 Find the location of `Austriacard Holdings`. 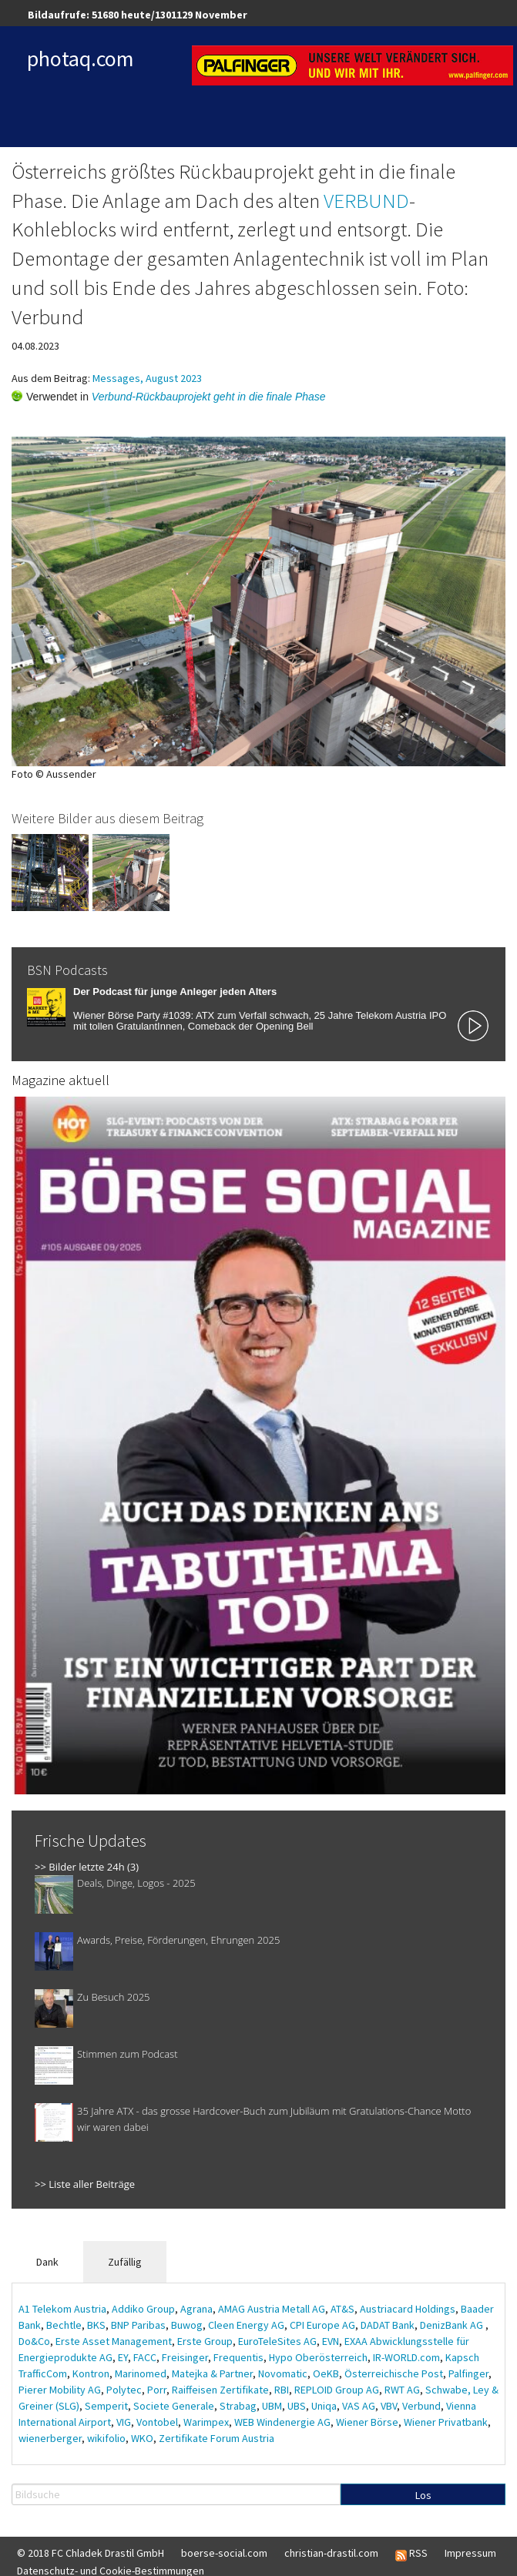

Austriacard Holdings is located at coordinates (407, 2309).